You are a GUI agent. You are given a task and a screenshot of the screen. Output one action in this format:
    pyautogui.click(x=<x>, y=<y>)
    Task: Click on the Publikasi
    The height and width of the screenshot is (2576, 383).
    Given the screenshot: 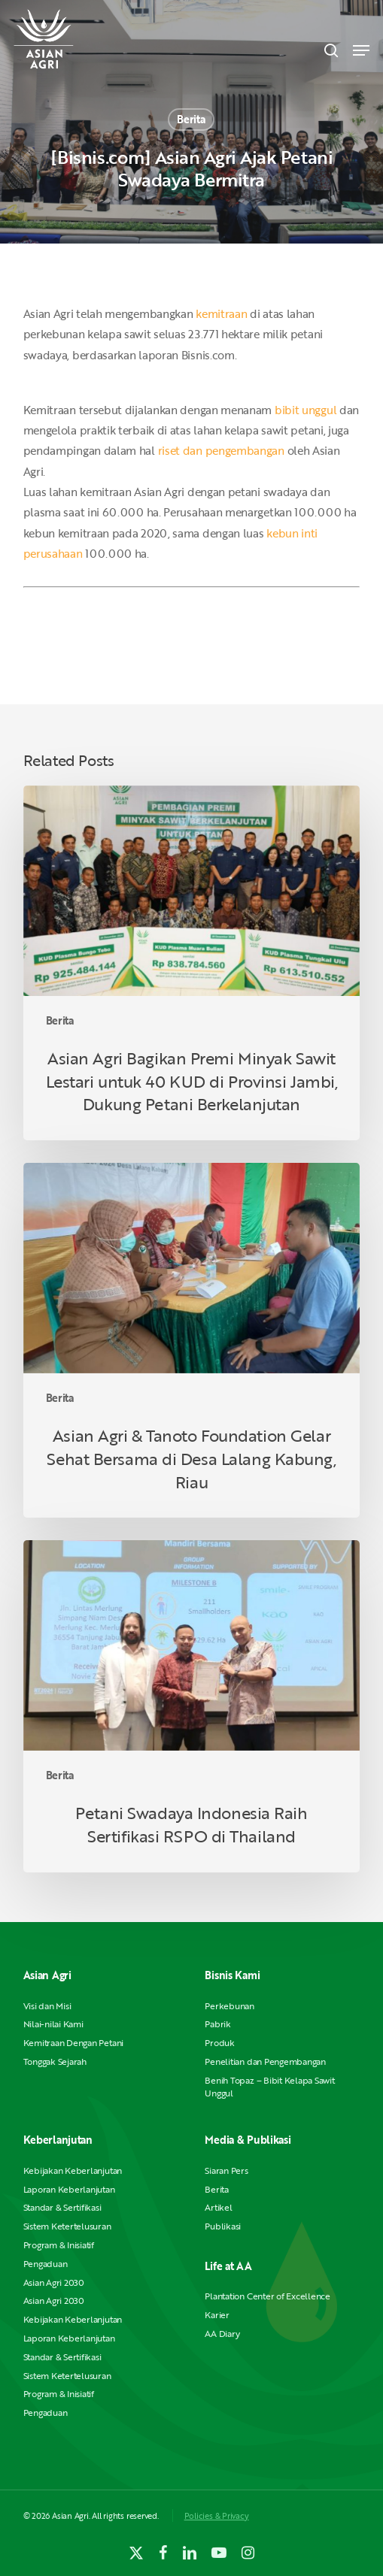 What is the action you would take?
    pyautogui.click(x=223, y=2226)
    